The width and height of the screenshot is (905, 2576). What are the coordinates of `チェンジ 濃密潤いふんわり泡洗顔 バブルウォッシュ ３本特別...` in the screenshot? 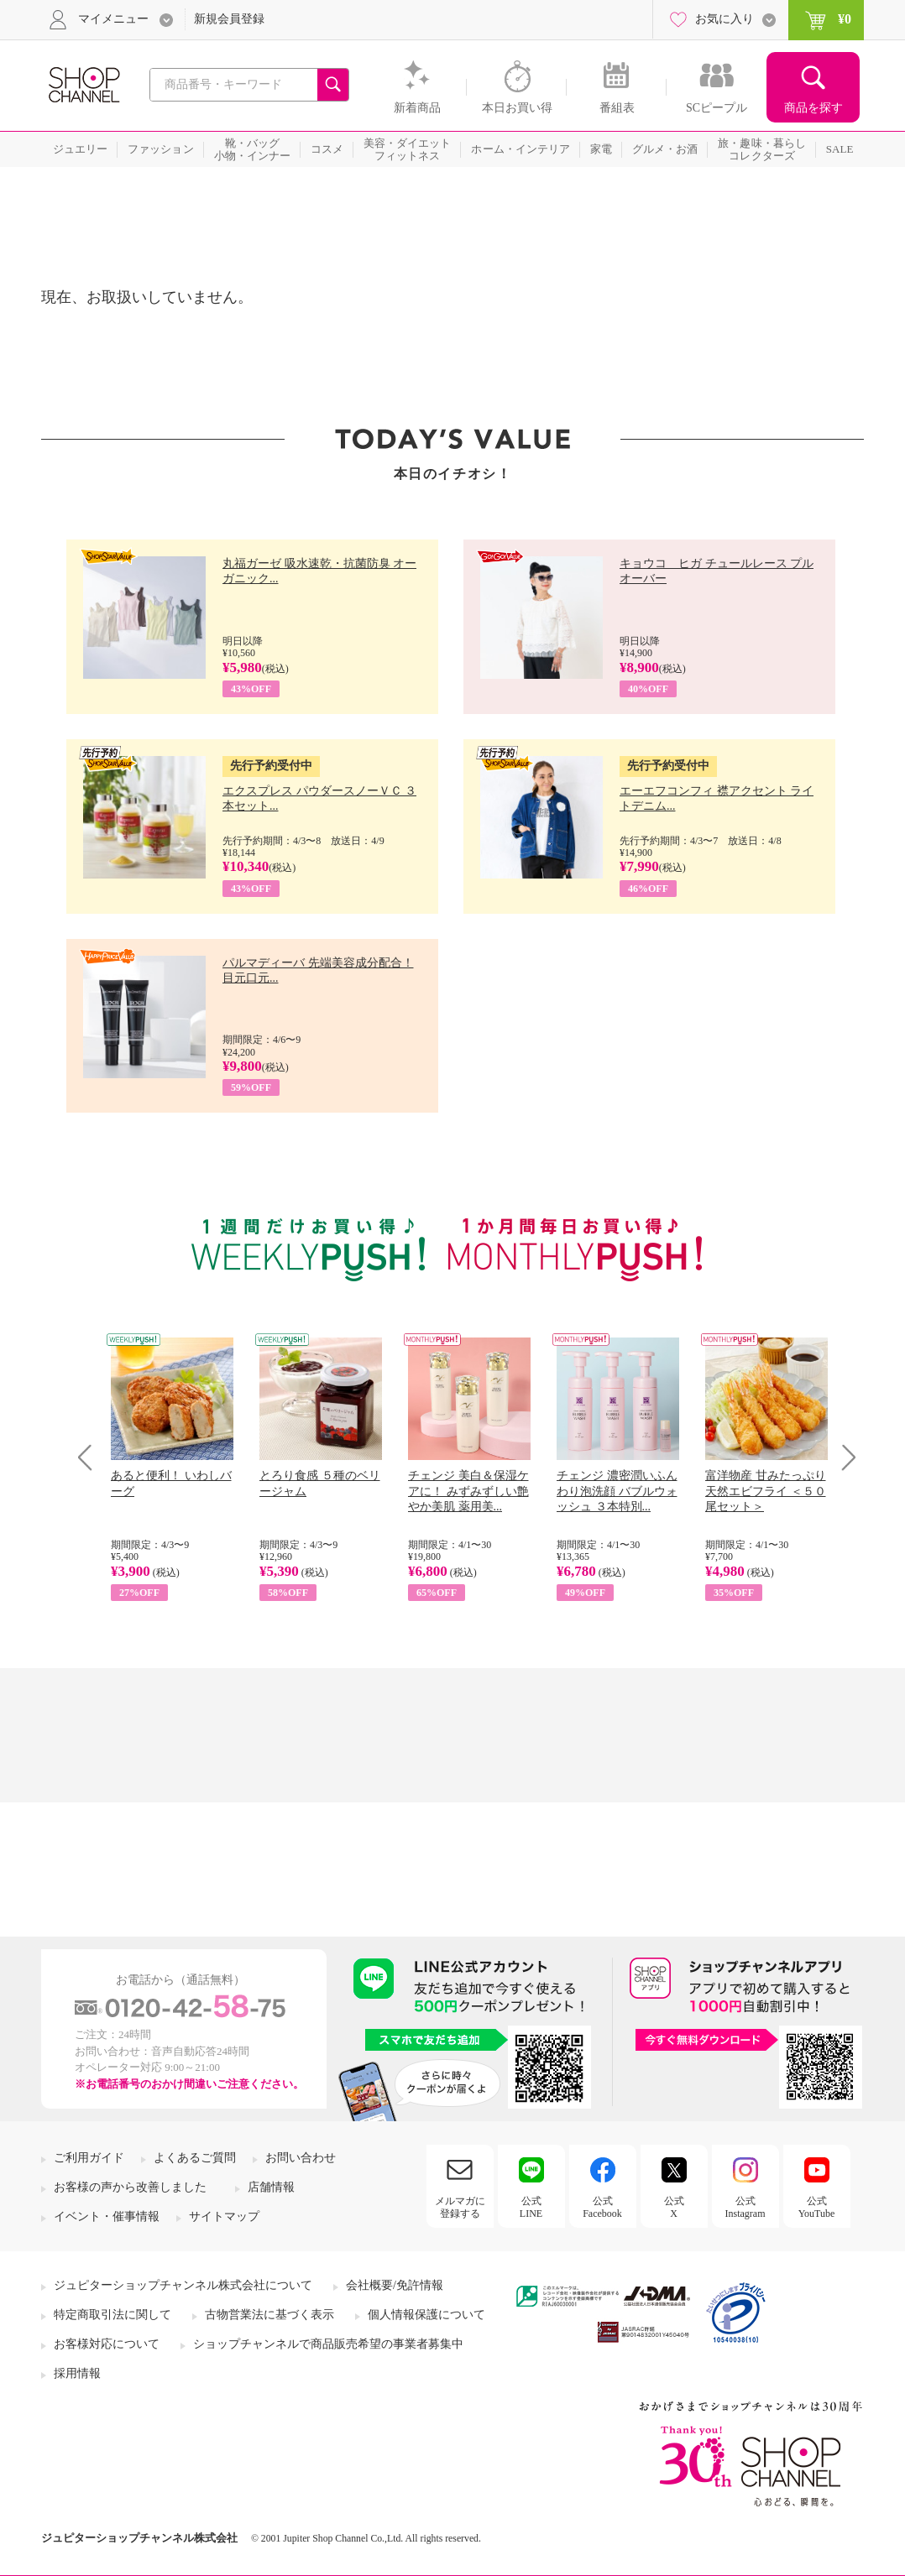 It's located at (617, 1490).